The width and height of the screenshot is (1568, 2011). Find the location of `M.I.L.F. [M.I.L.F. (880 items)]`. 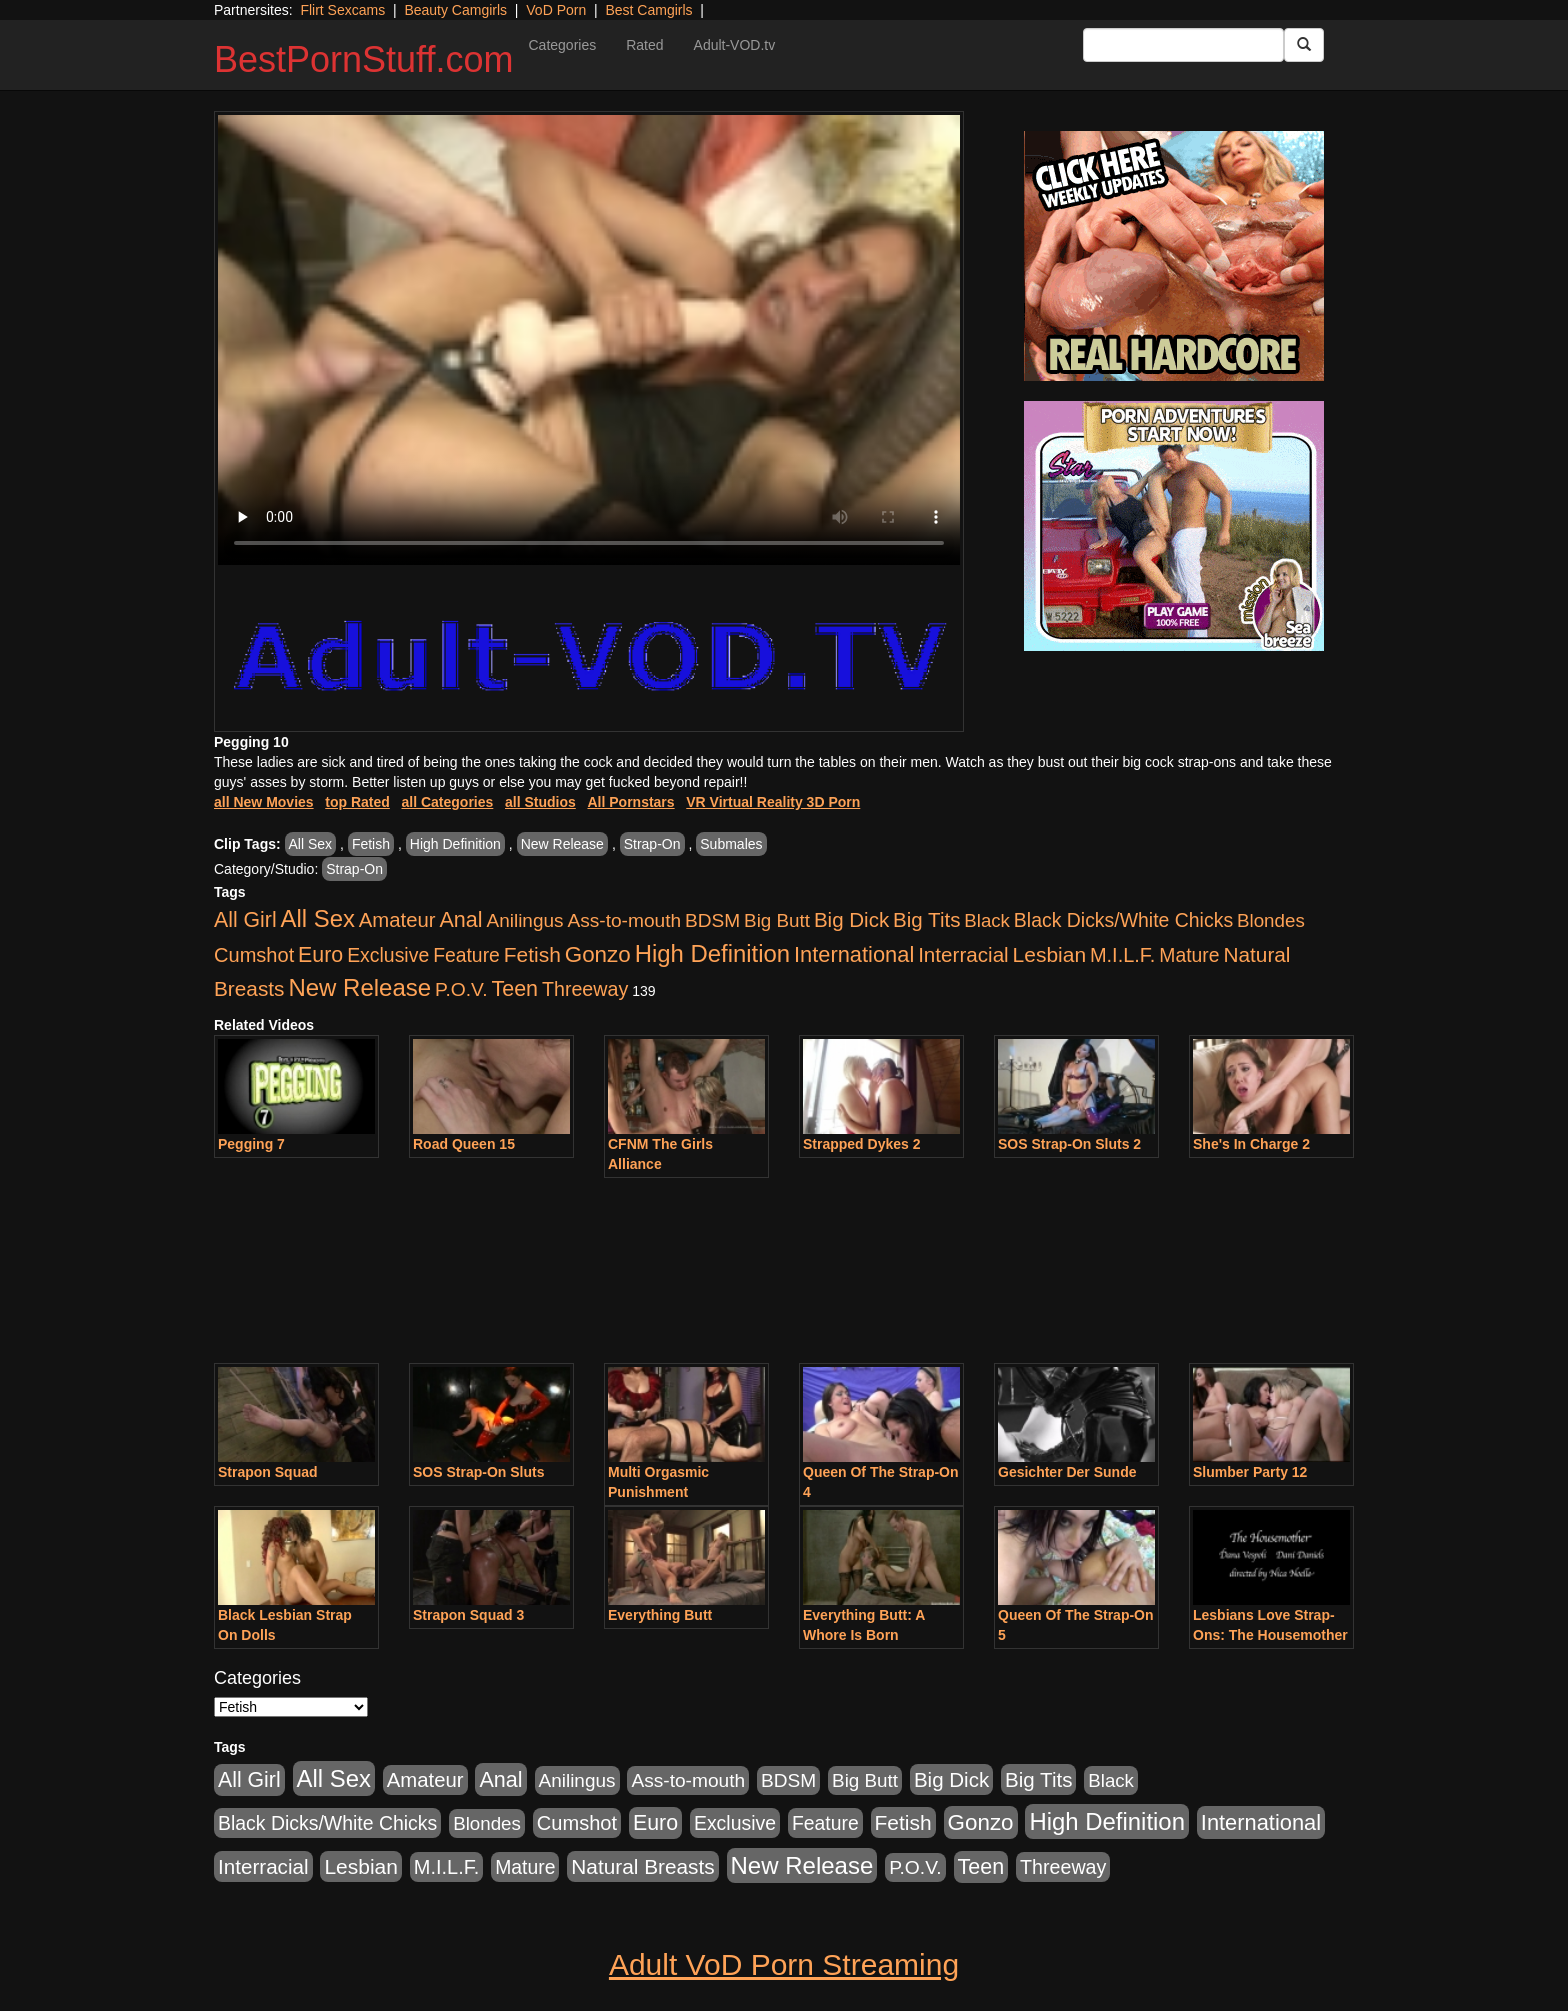

M.I.L.F. [M.I.L.F. (880 items)] is located at coordinates (1122, 955).